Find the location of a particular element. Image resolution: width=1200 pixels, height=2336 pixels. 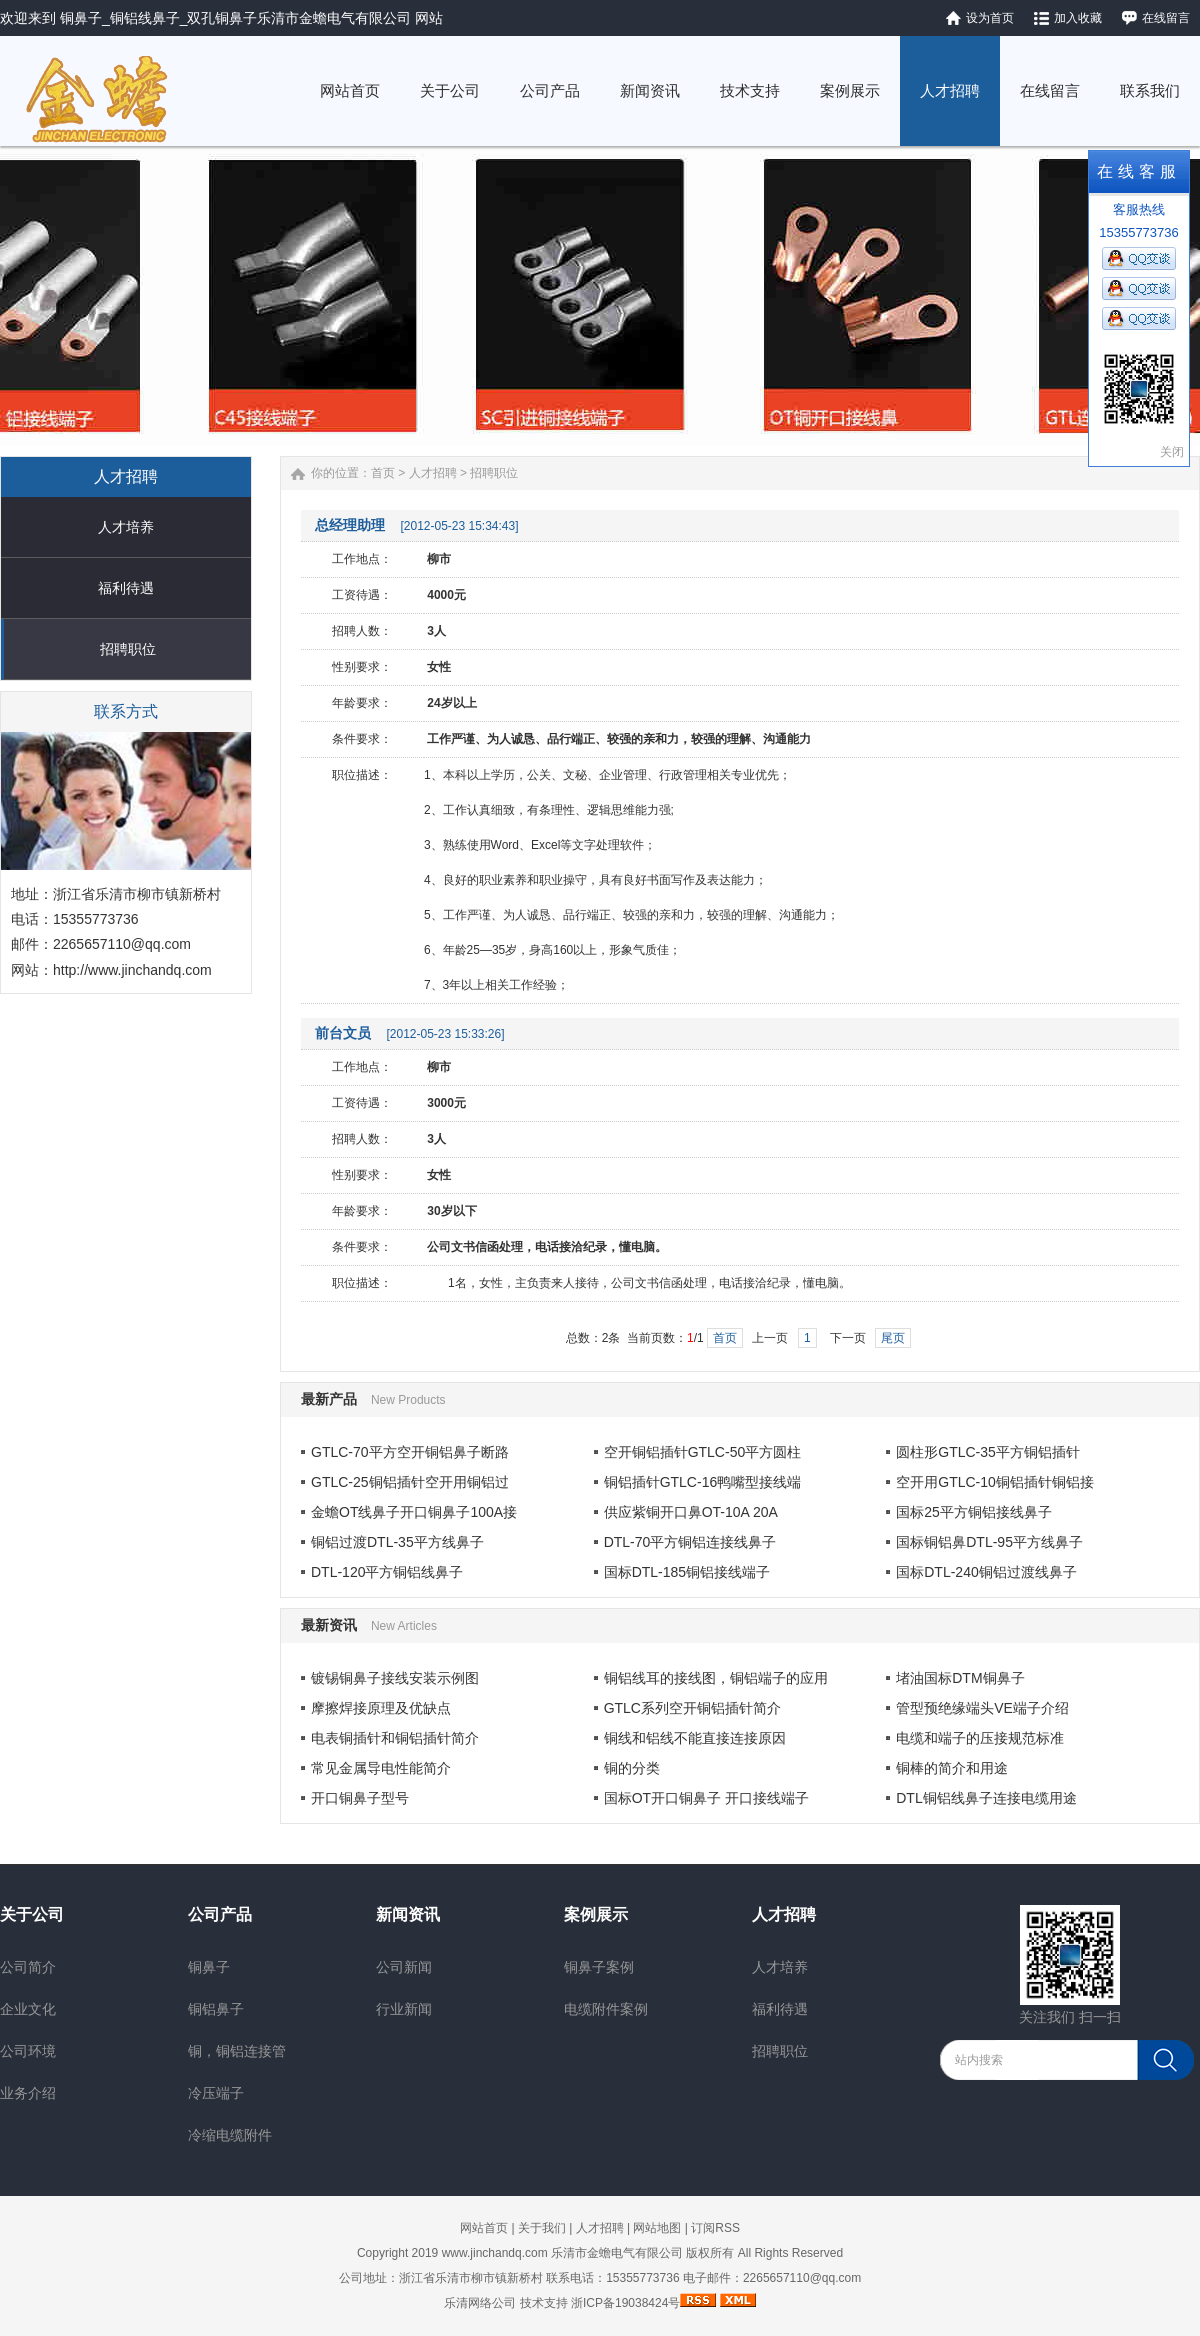

企业文化 is located at coordinates (28, 2009).